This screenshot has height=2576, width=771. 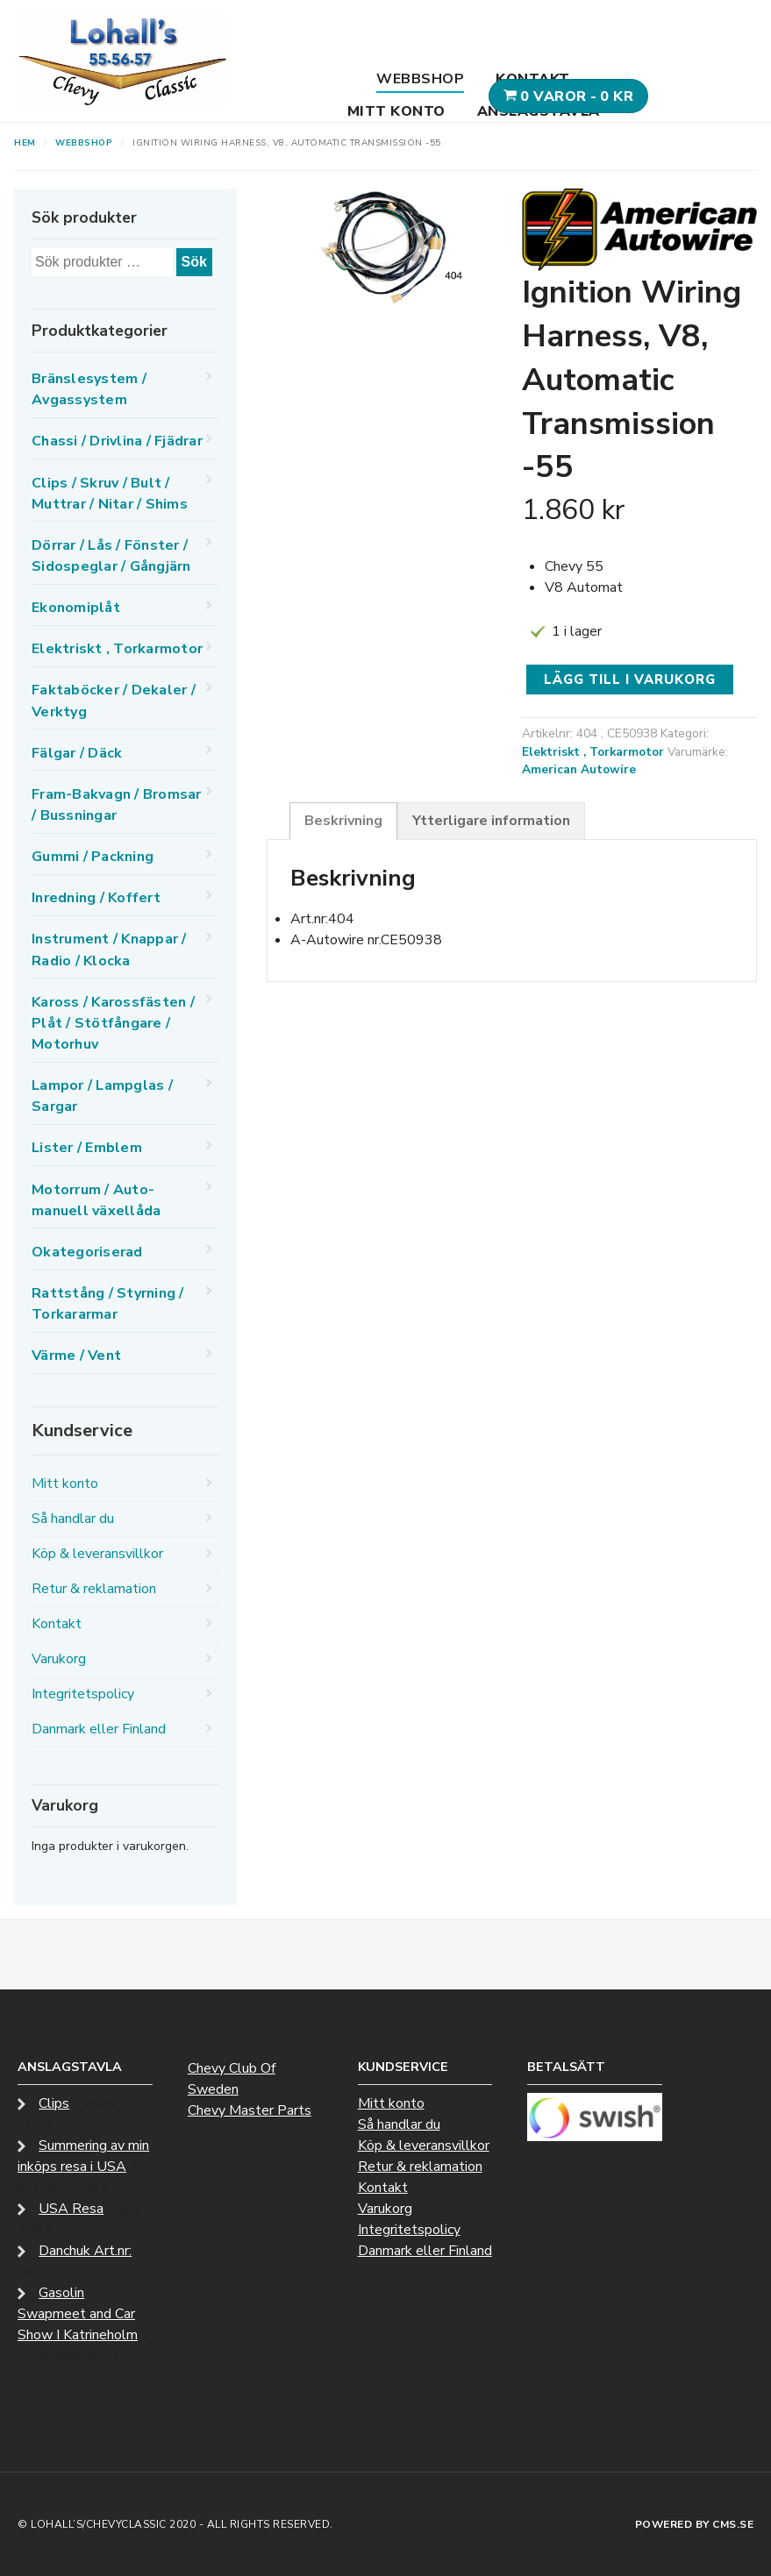 I want to click on Okategoriserad, so click(x=87, y=1252).